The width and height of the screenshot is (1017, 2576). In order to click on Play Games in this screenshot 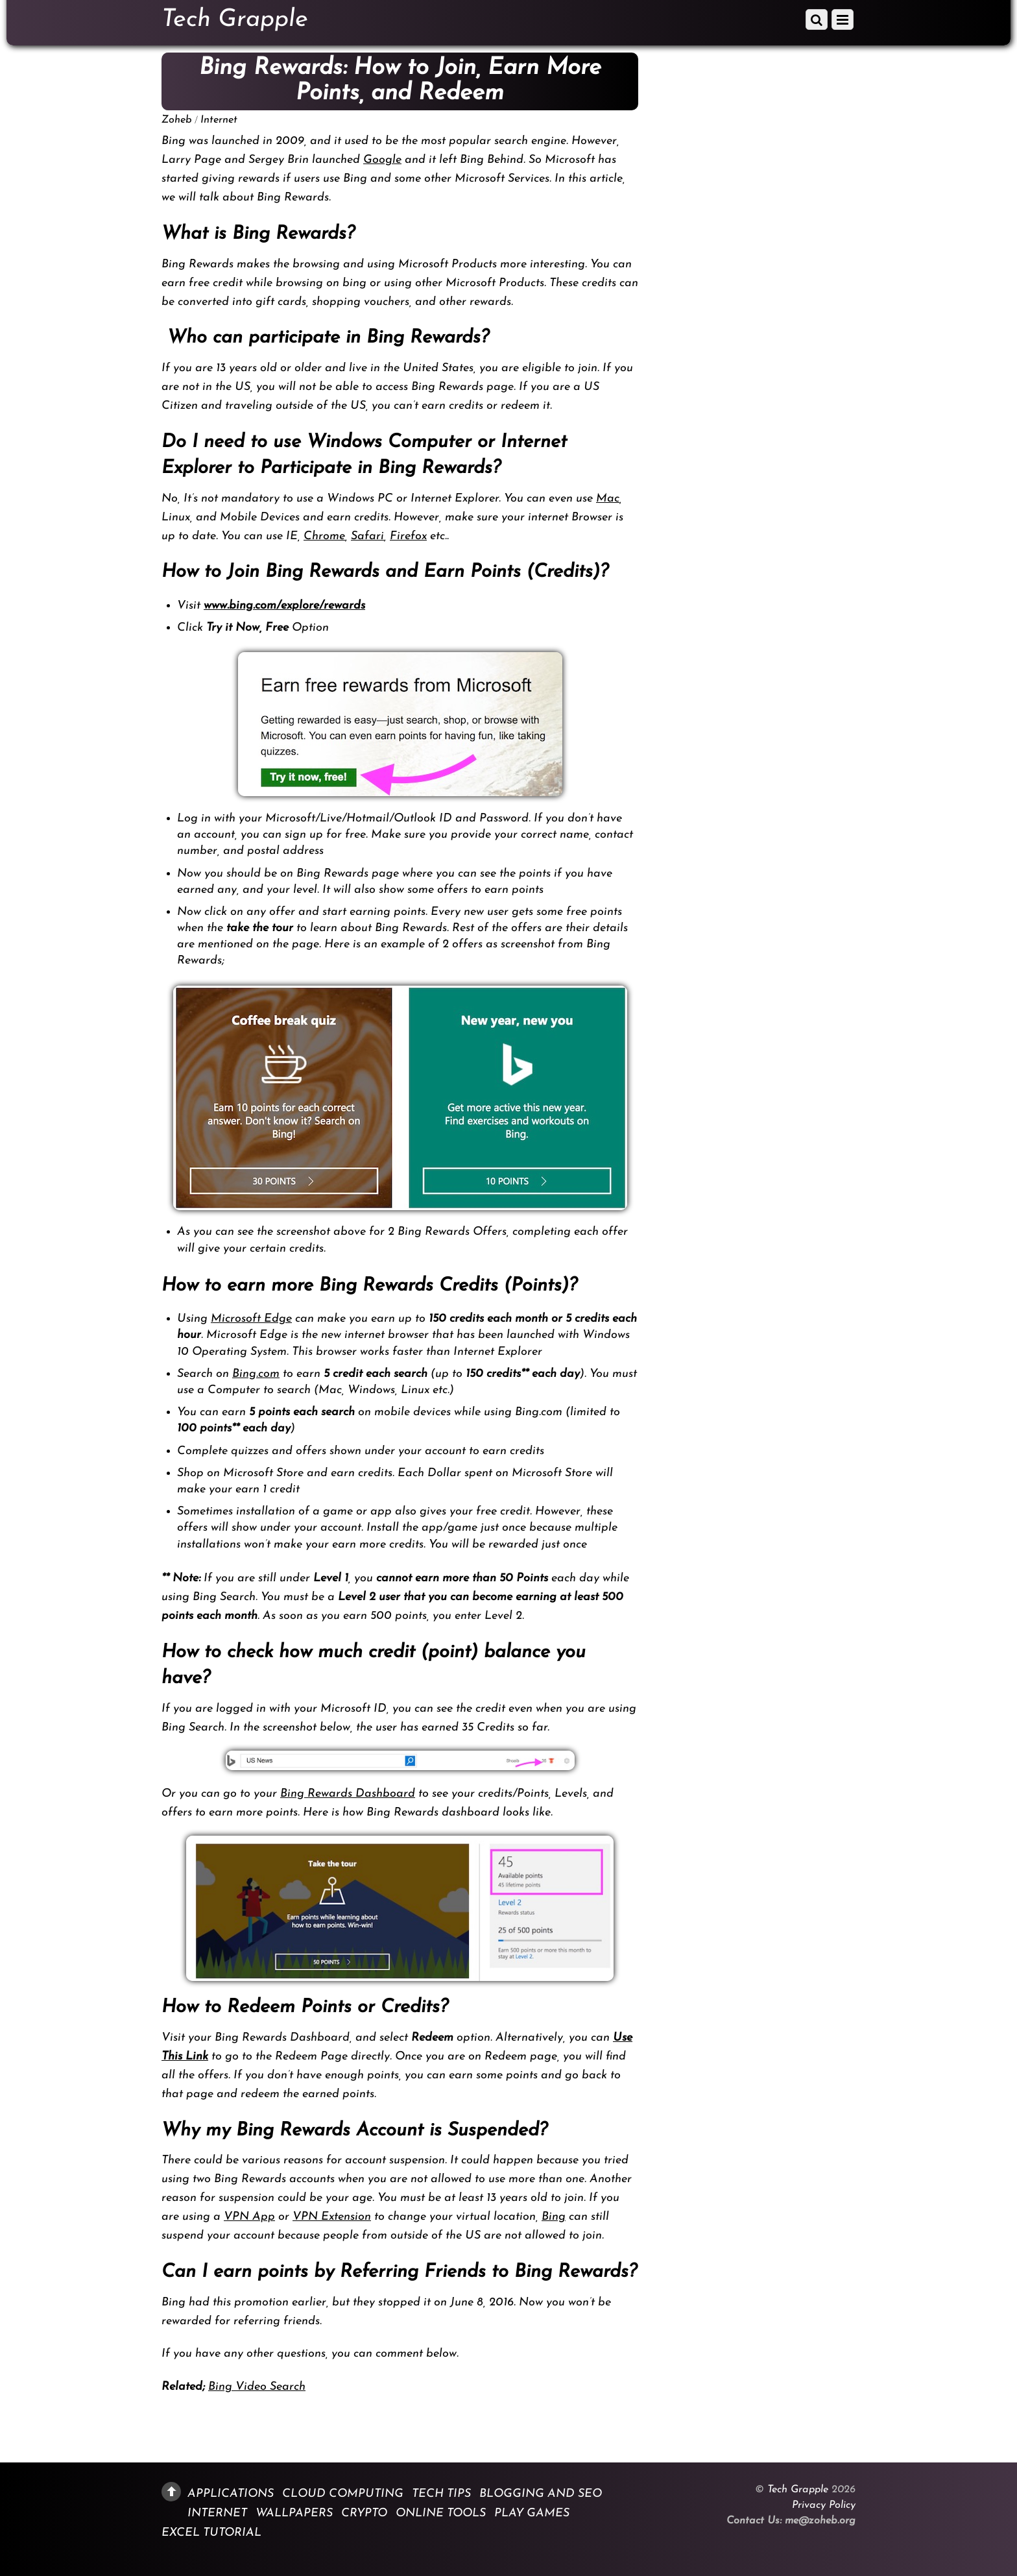, I will do `click(531, 2513)`.